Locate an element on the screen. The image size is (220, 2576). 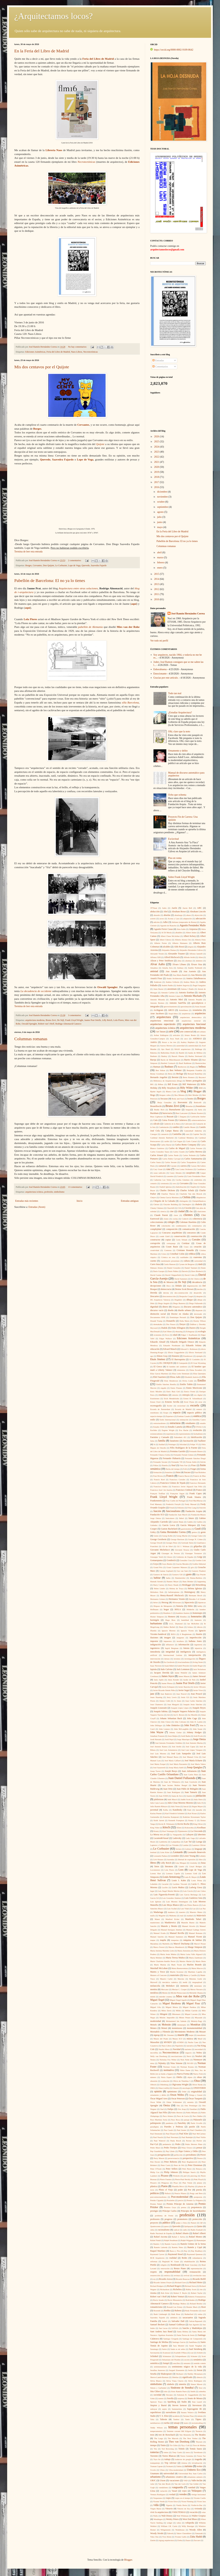
Léon Krier is located at coordinates (164, 1852).